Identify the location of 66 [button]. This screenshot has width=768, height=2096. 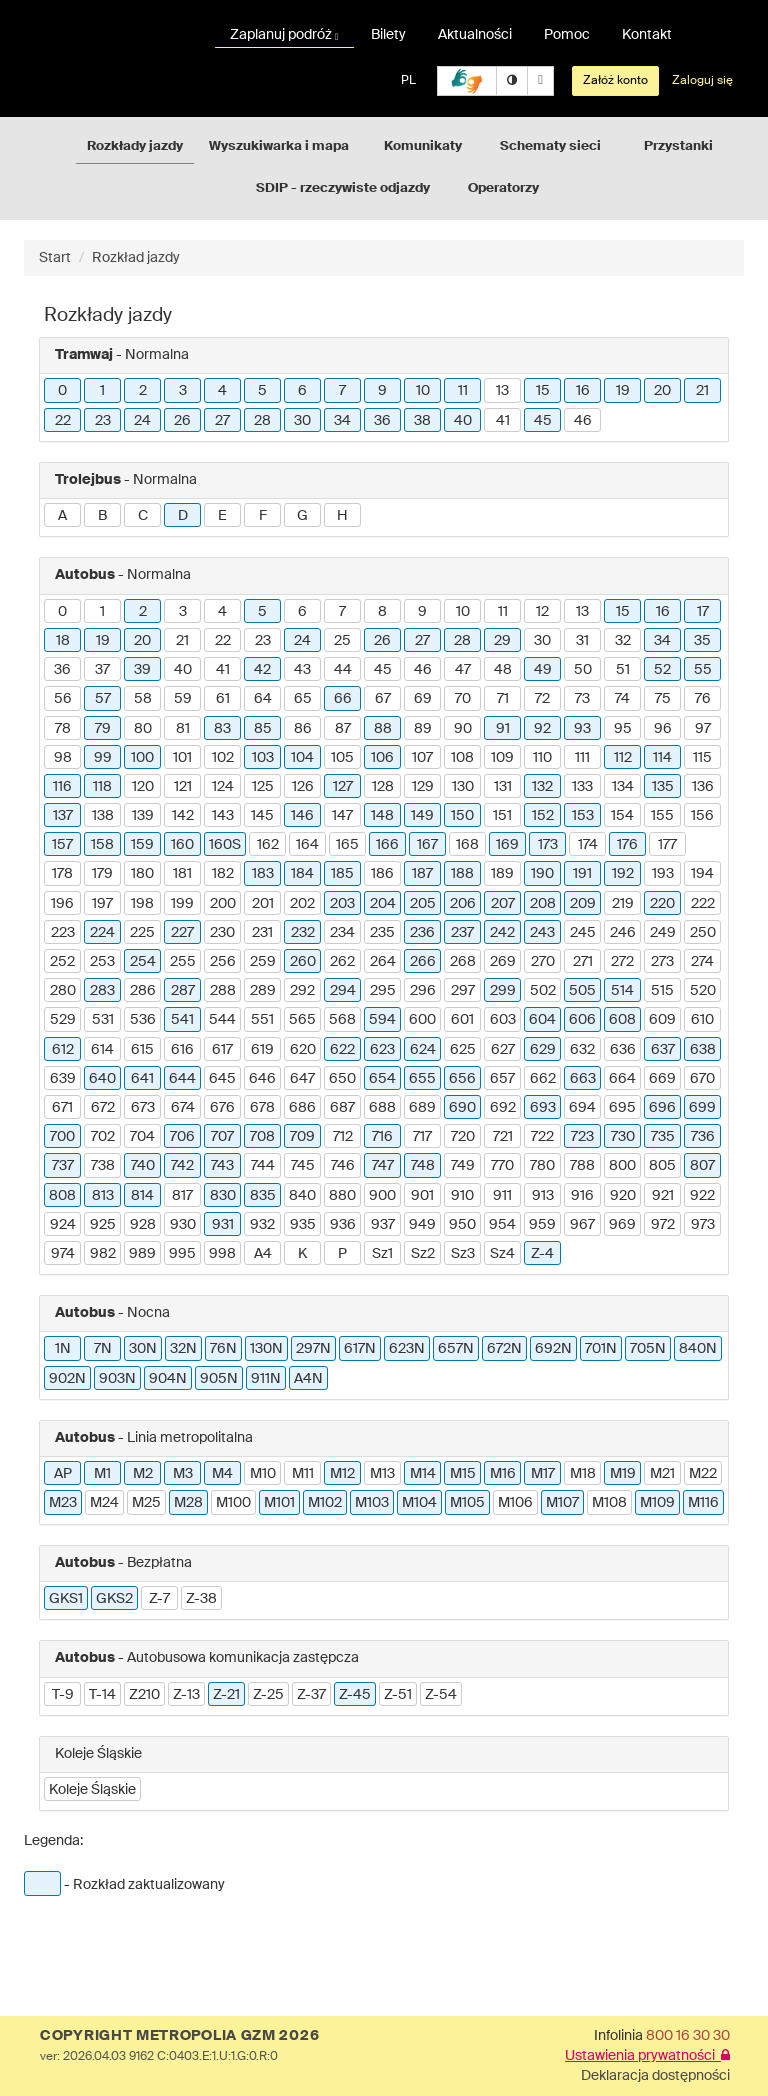
(343, 699).